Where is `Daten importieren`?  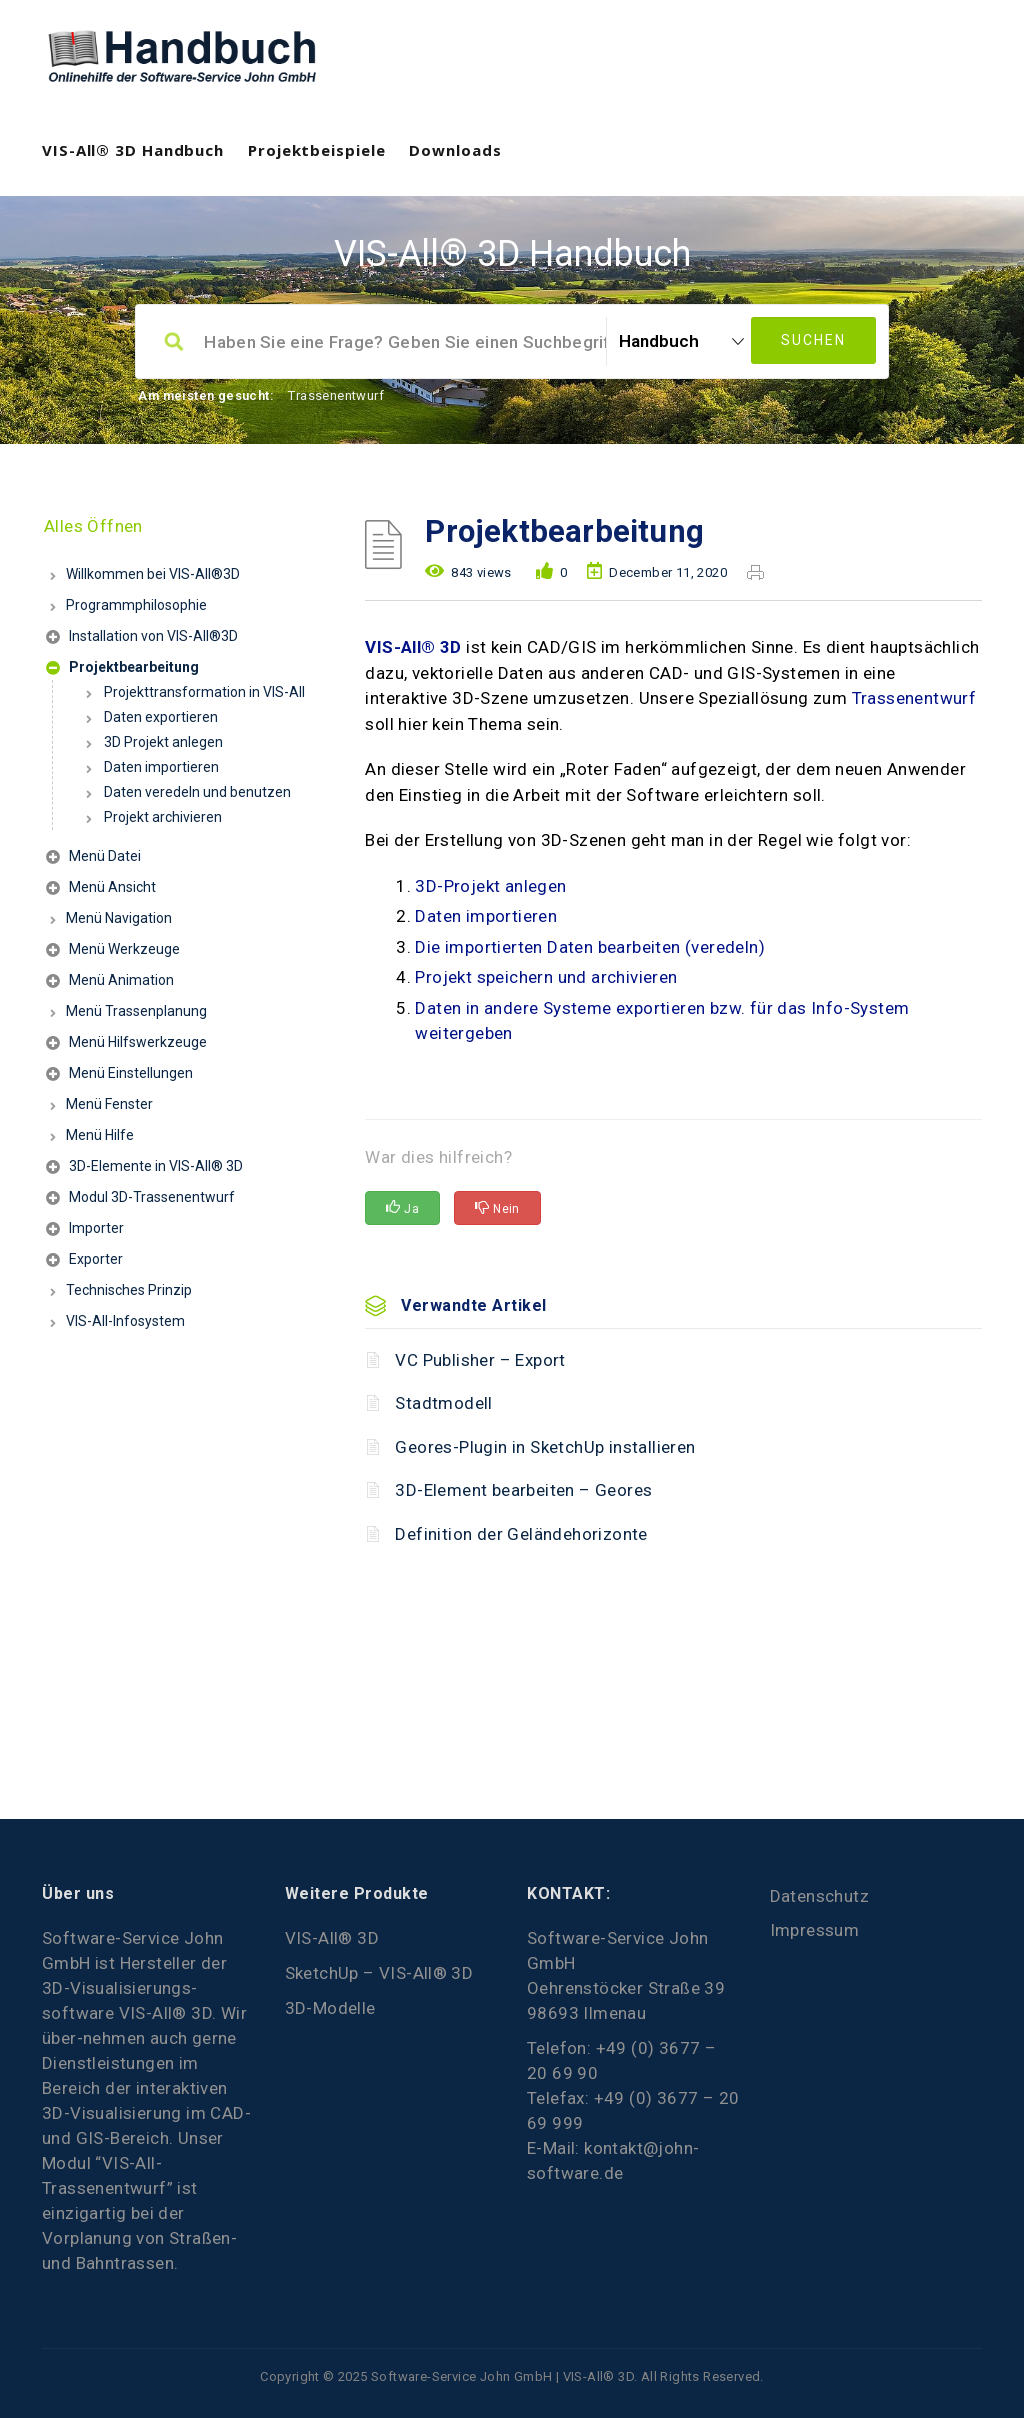 Daten importieren is located at coordinates (161, 767).